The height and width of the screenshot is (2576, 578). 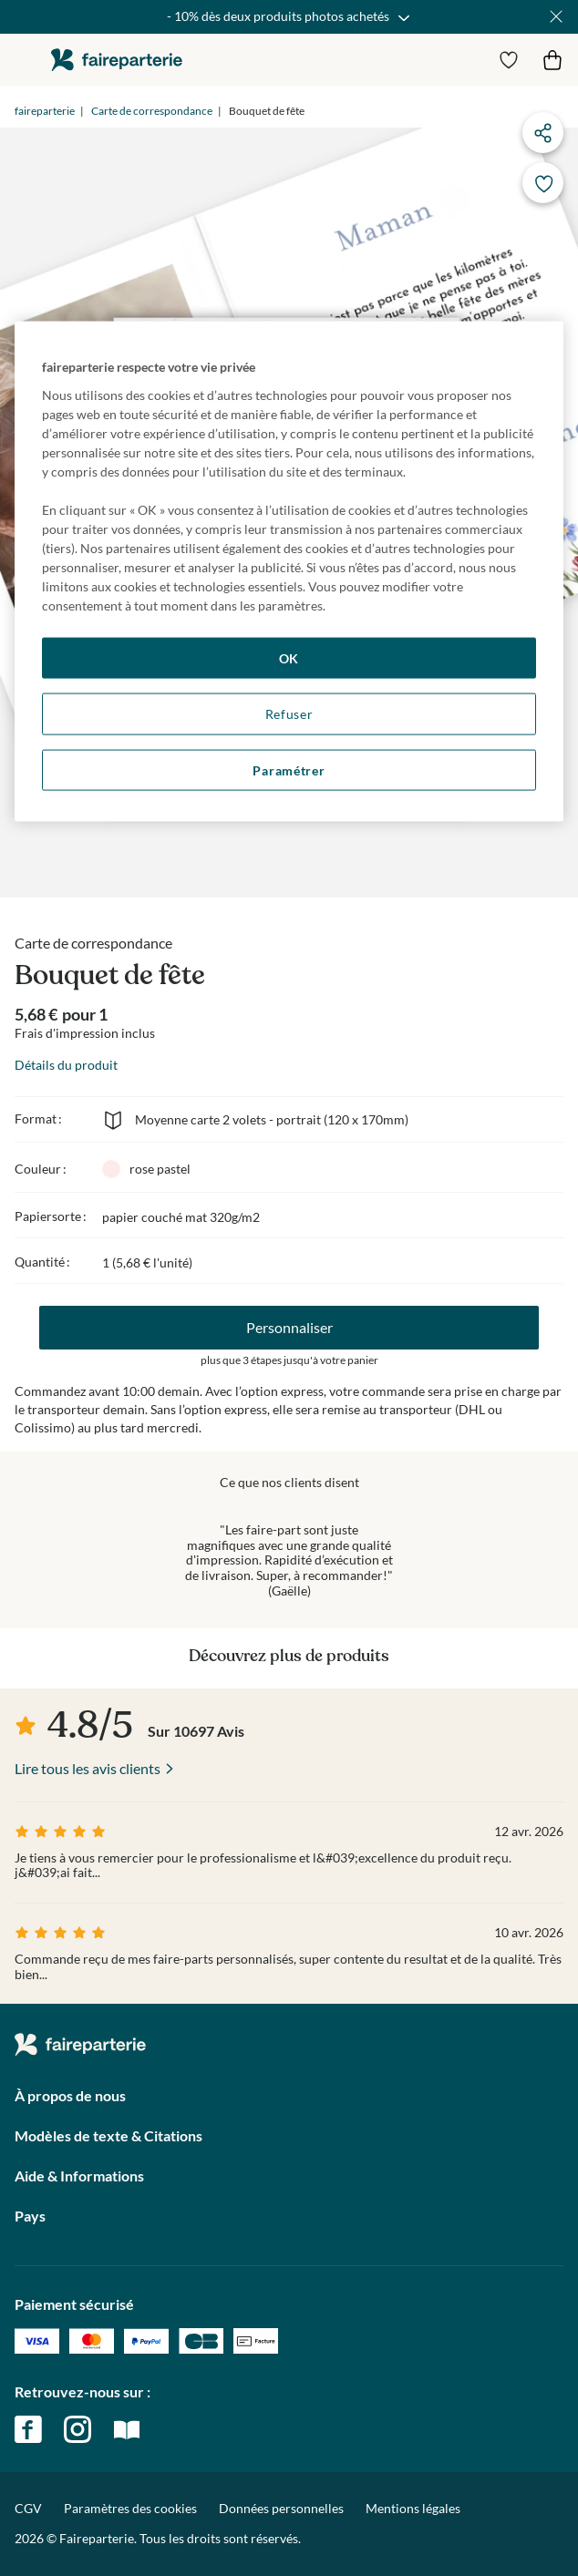 I want to click on Carte de correspondance, so click(x=151, y=111).